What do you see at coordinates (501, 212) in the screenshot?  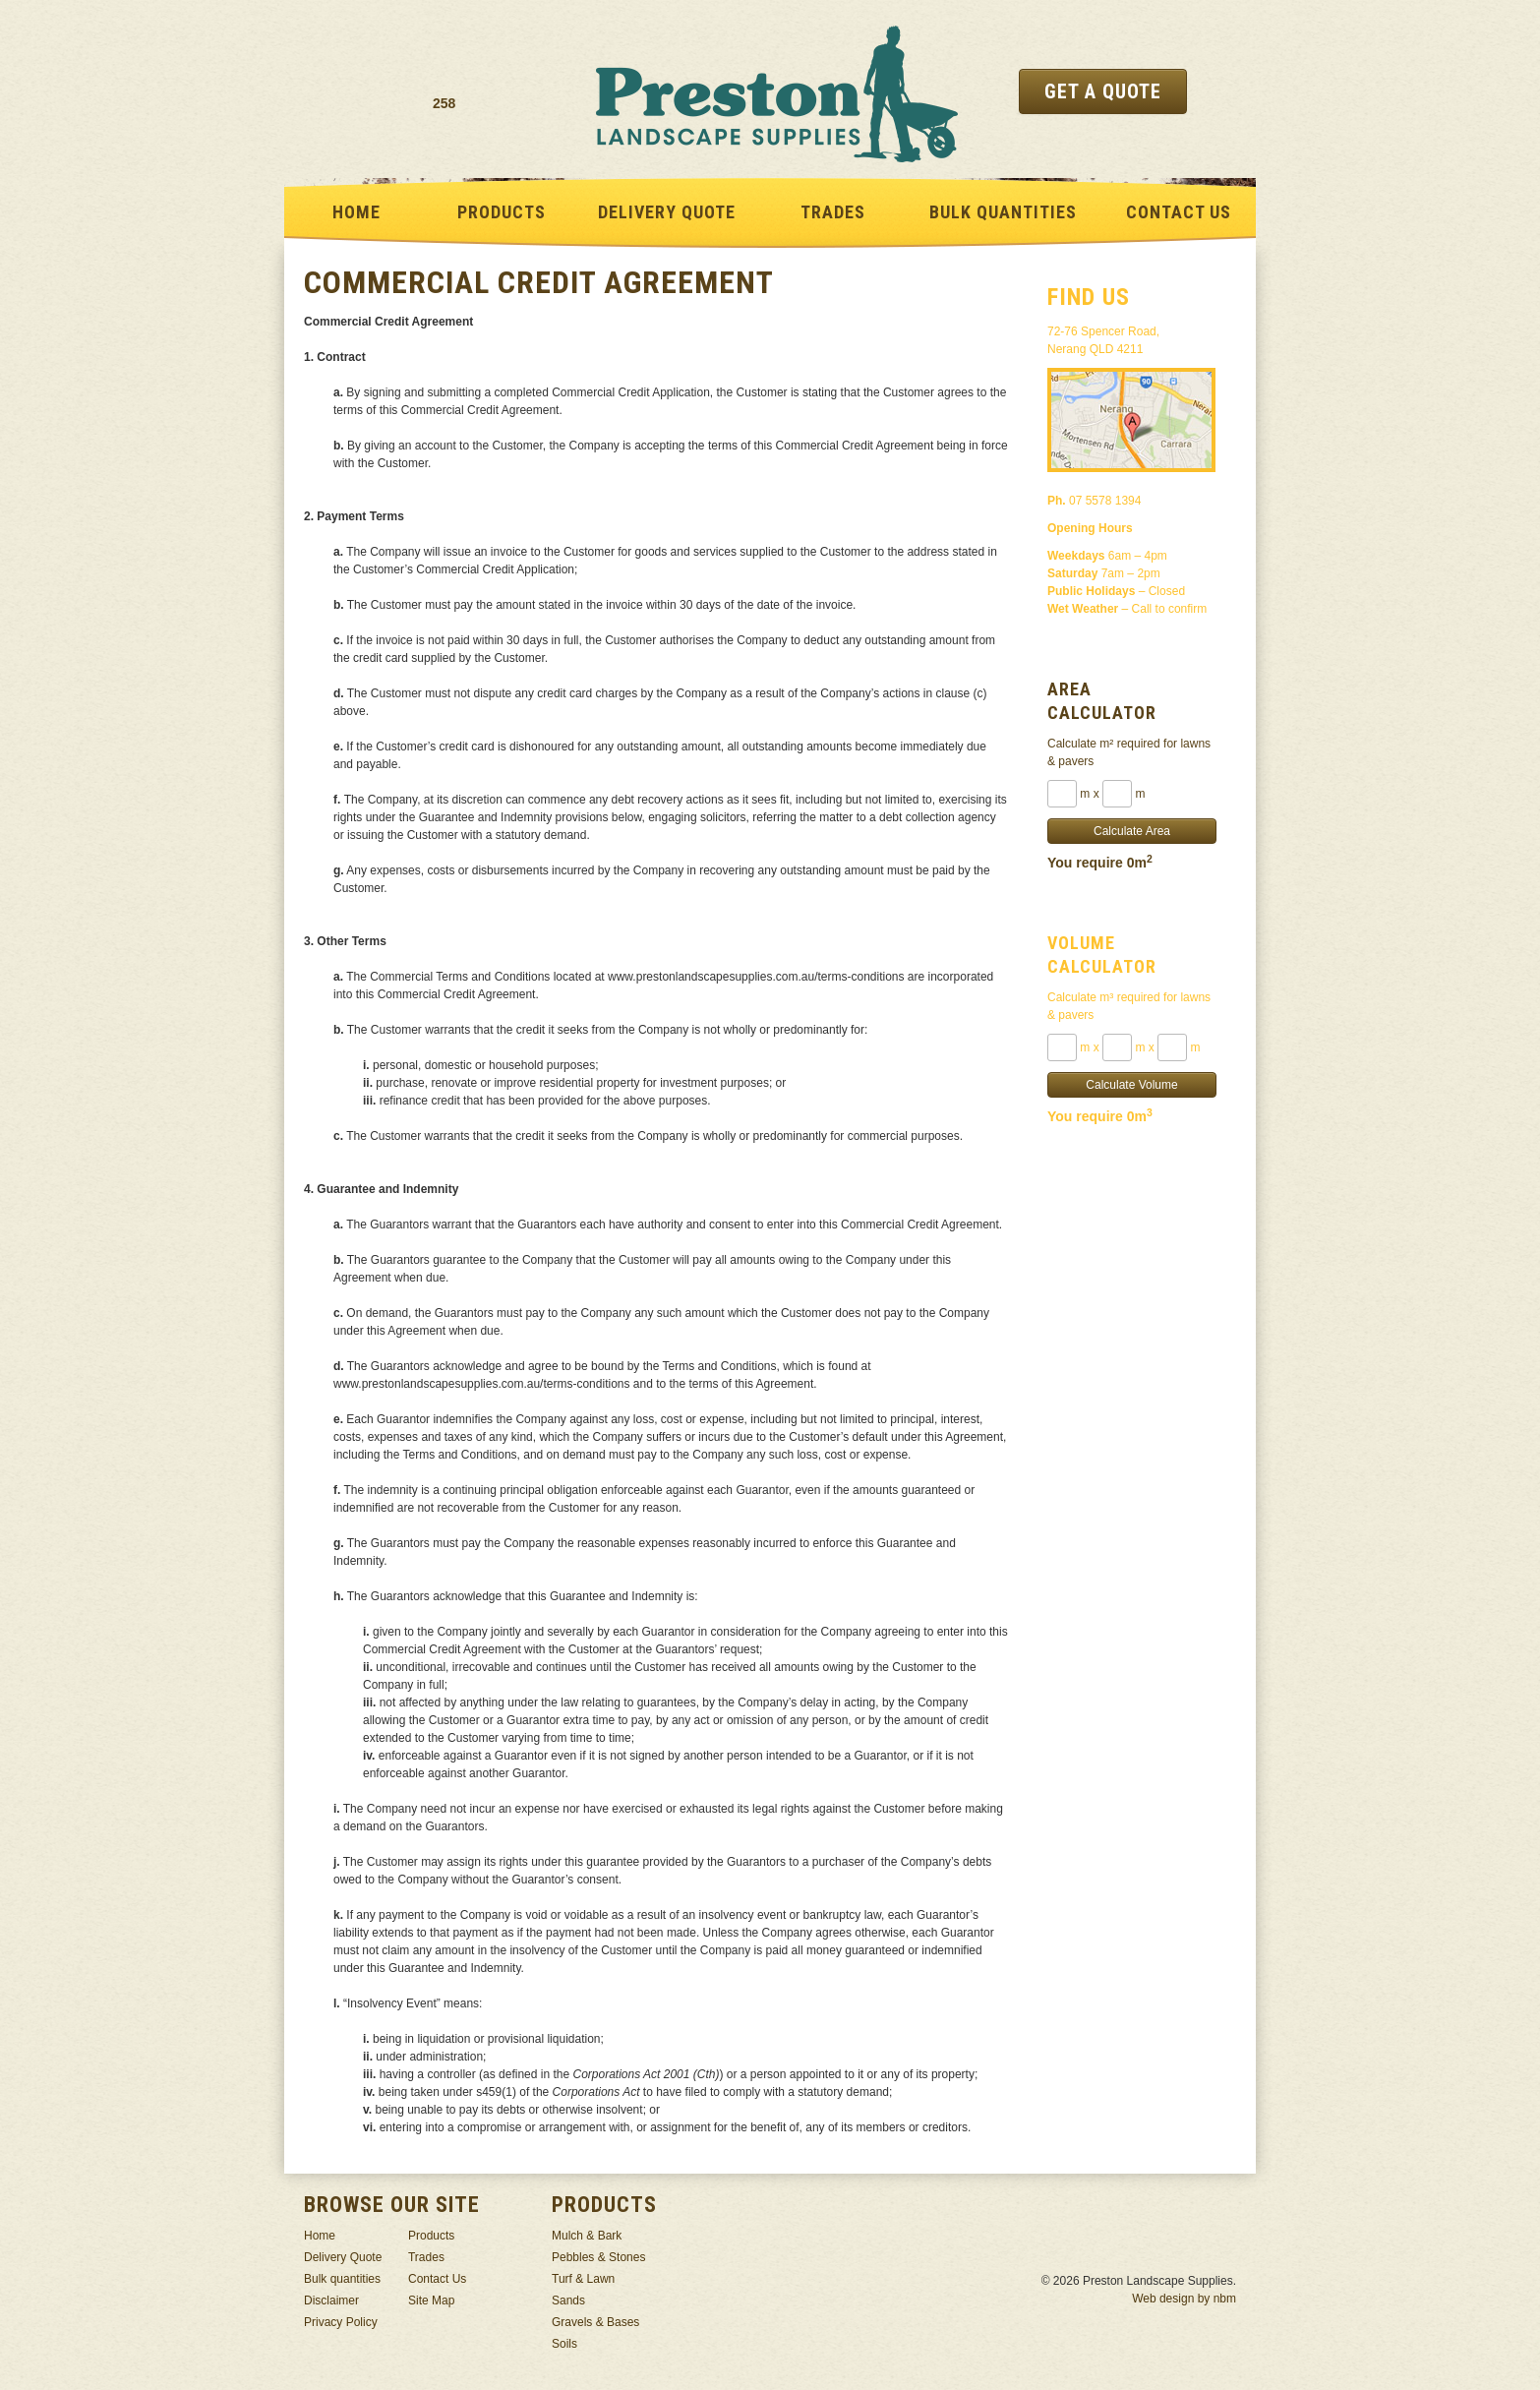 I see `Products` at bounding box center [501, 212].